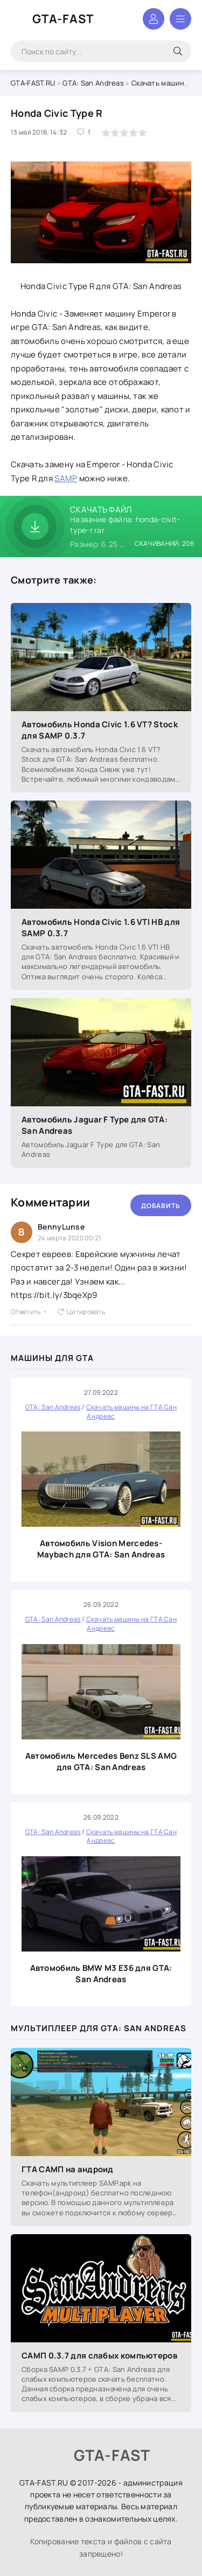 This screenshot has height=2576, width=202. I want to click on Ответить, so click(29, 1311).